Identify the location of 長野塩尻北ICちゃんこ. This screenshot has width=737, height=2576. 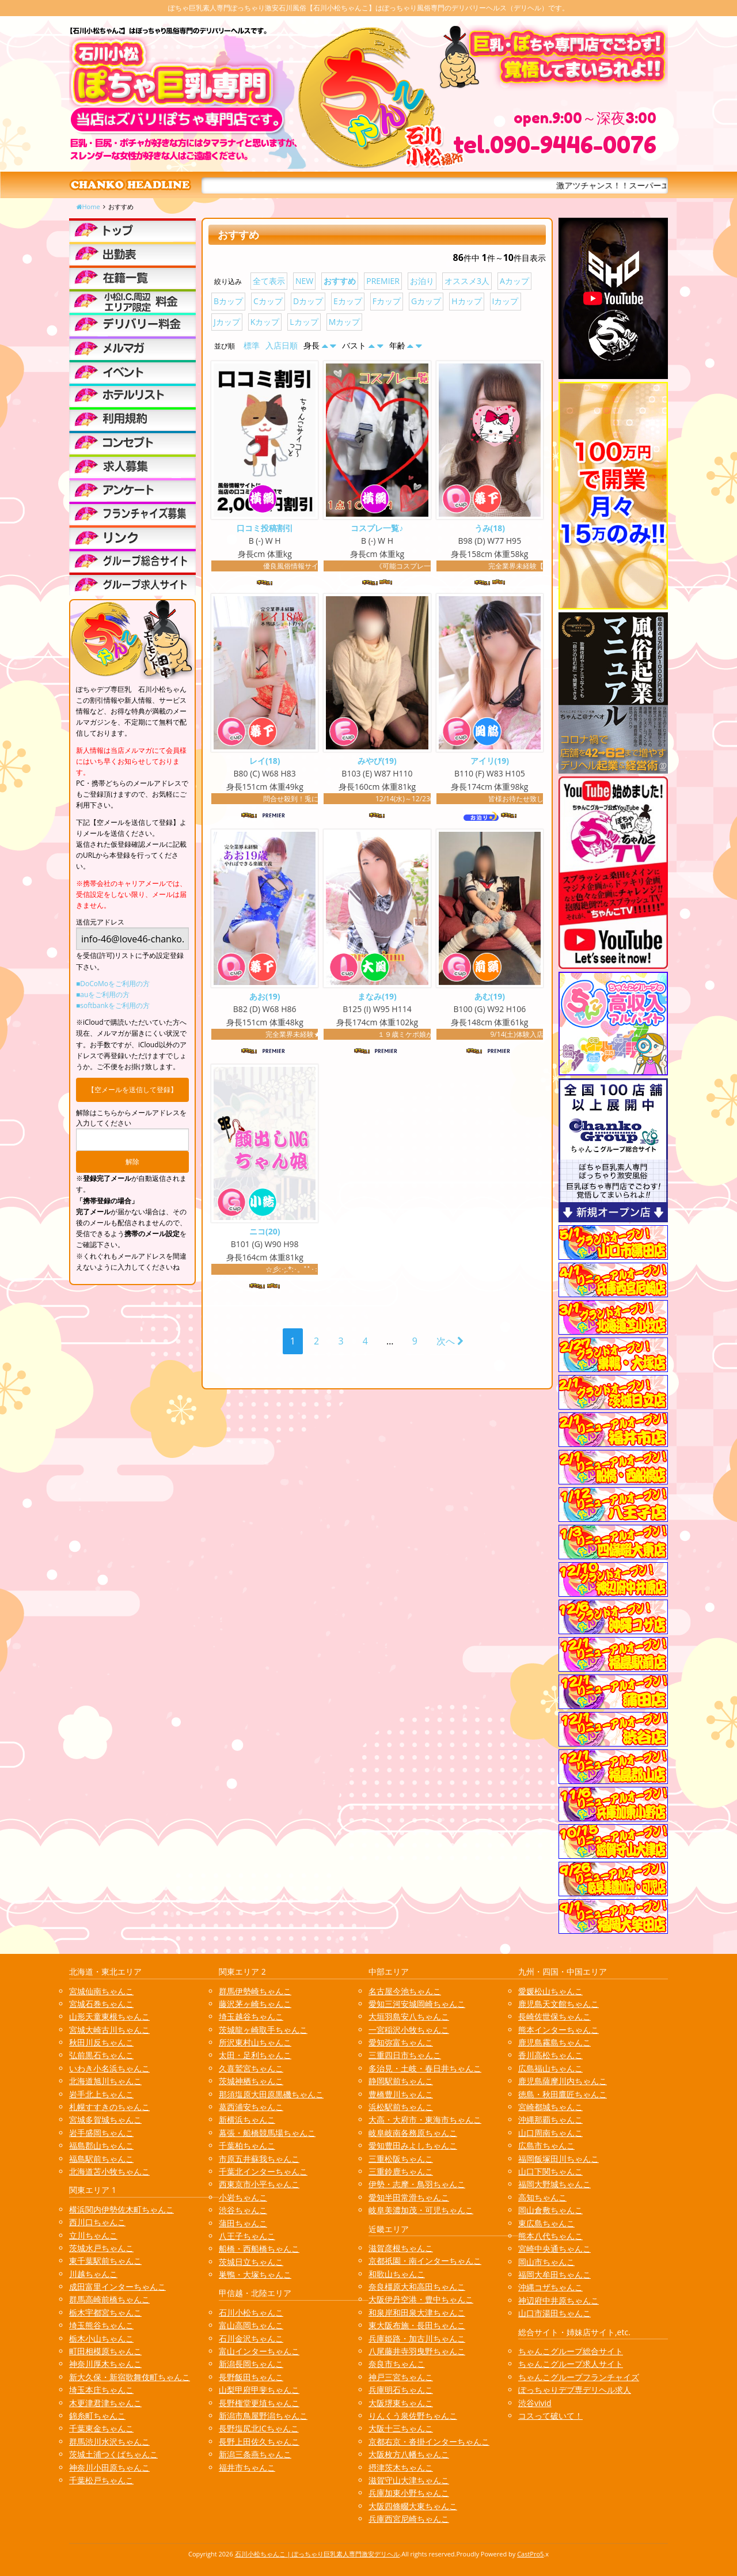
(259, 2428).